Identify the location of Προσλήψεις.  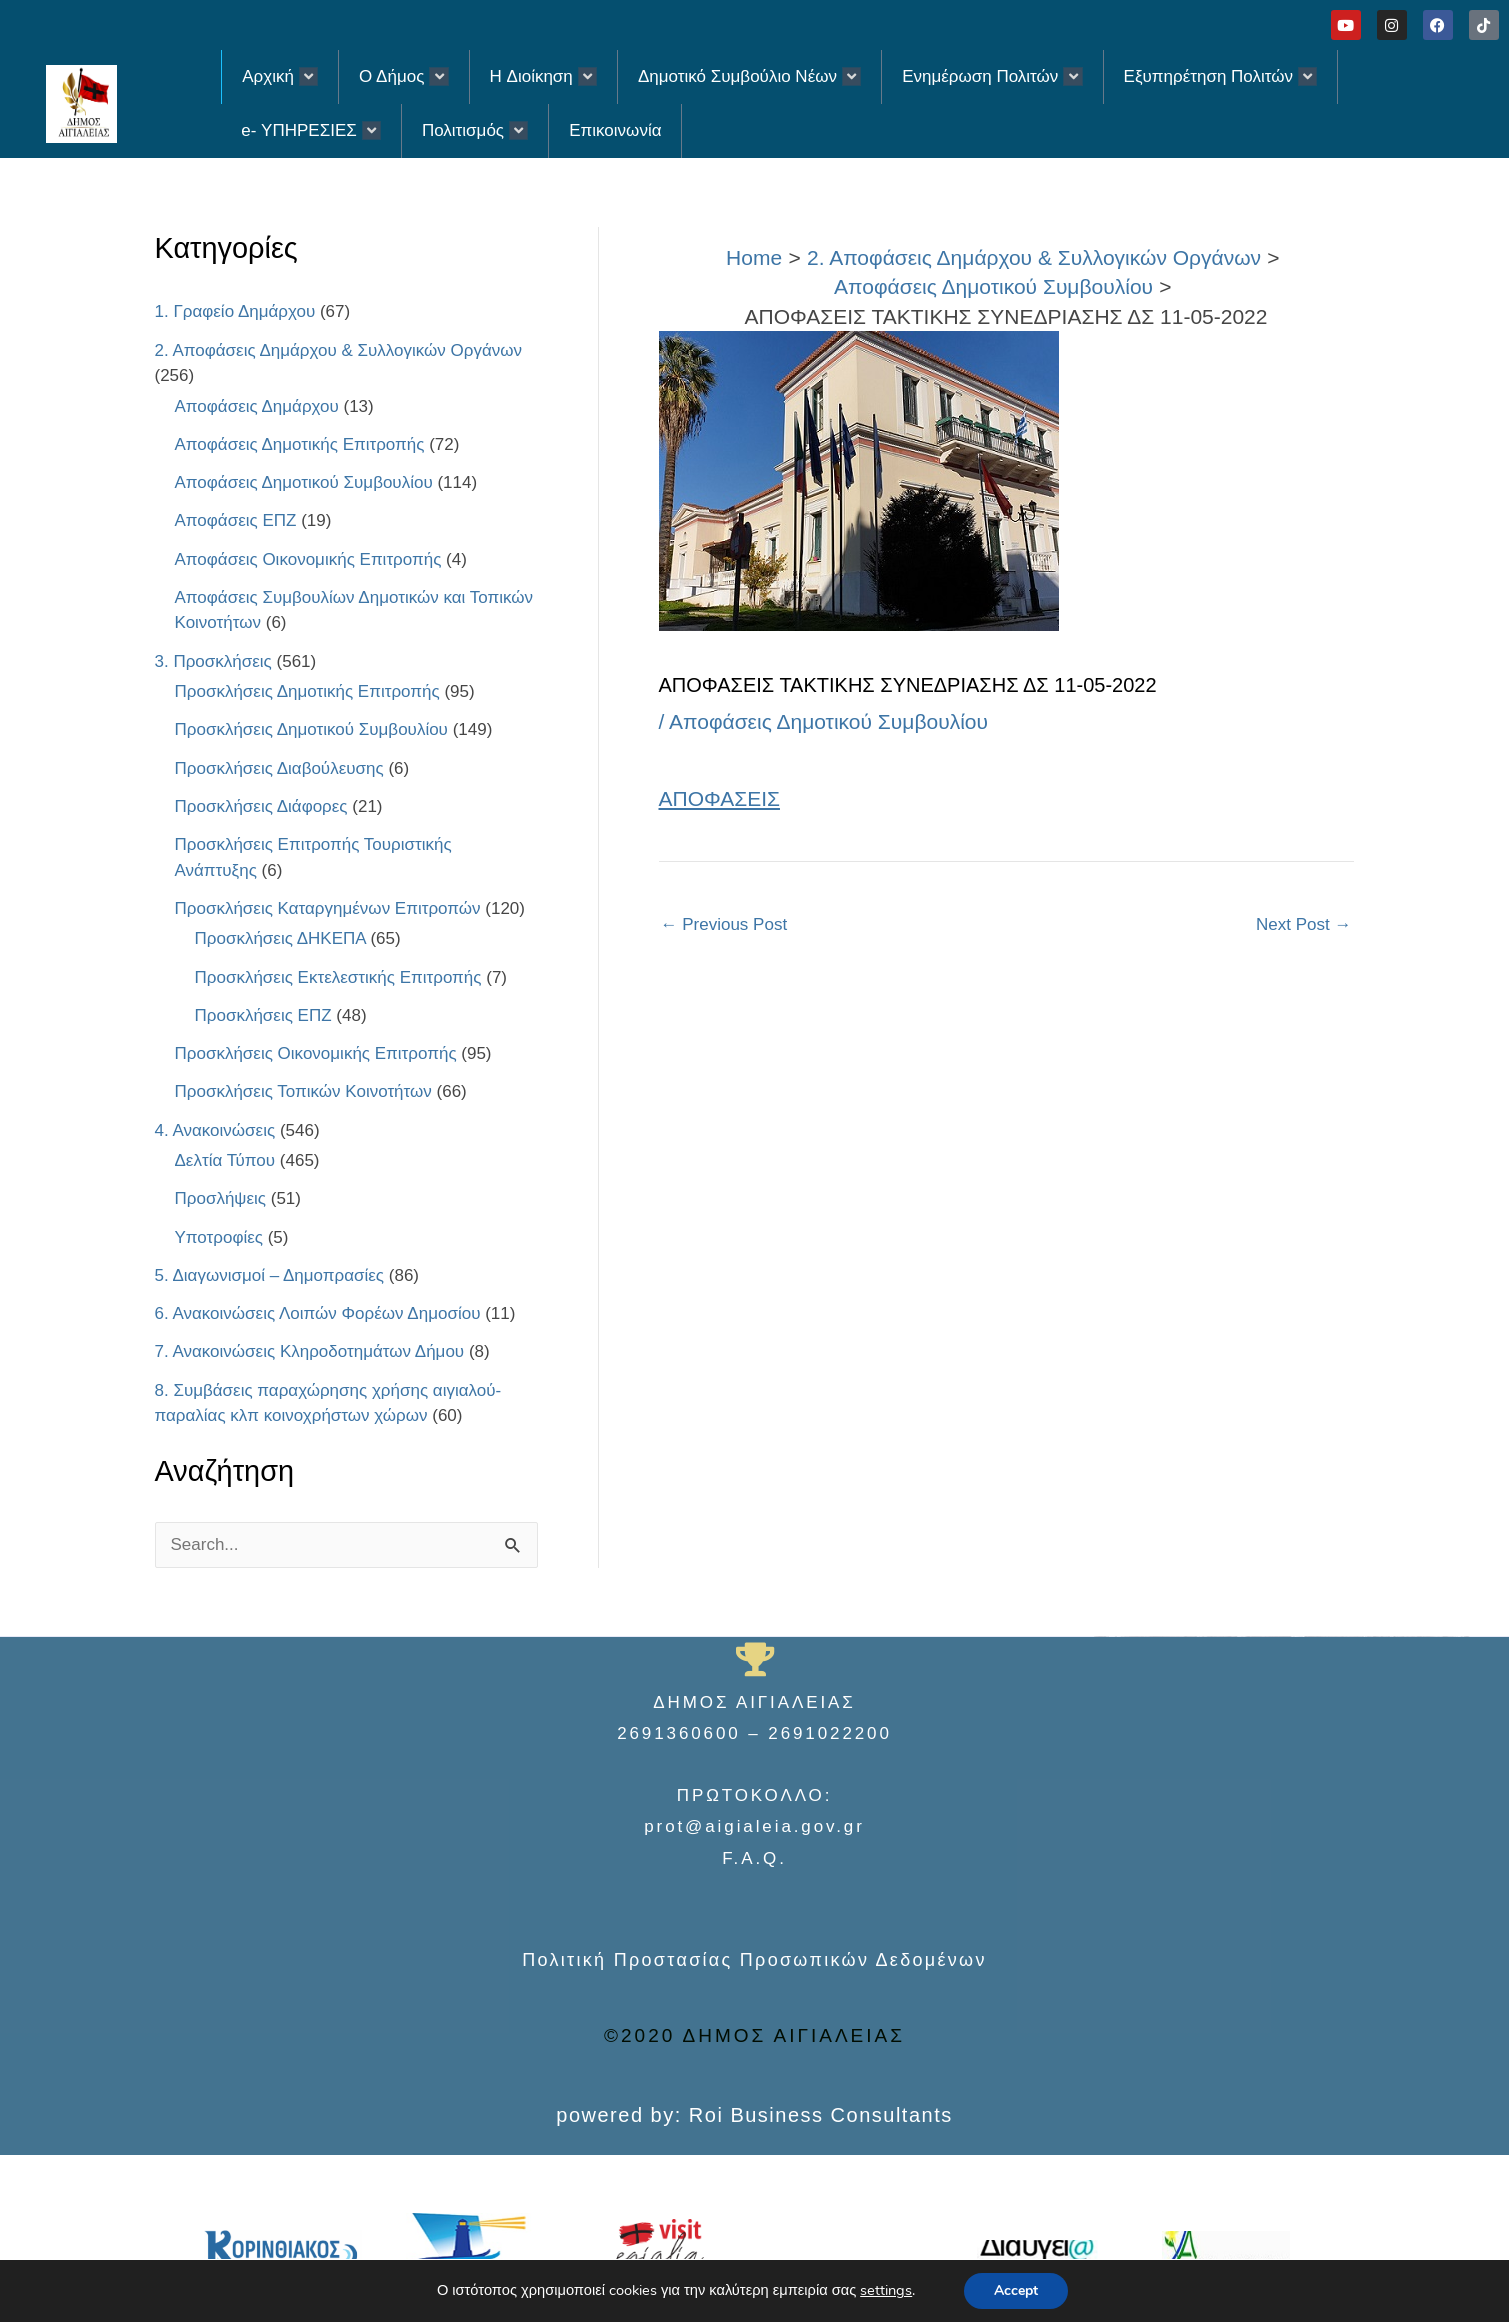
(221, 1198).